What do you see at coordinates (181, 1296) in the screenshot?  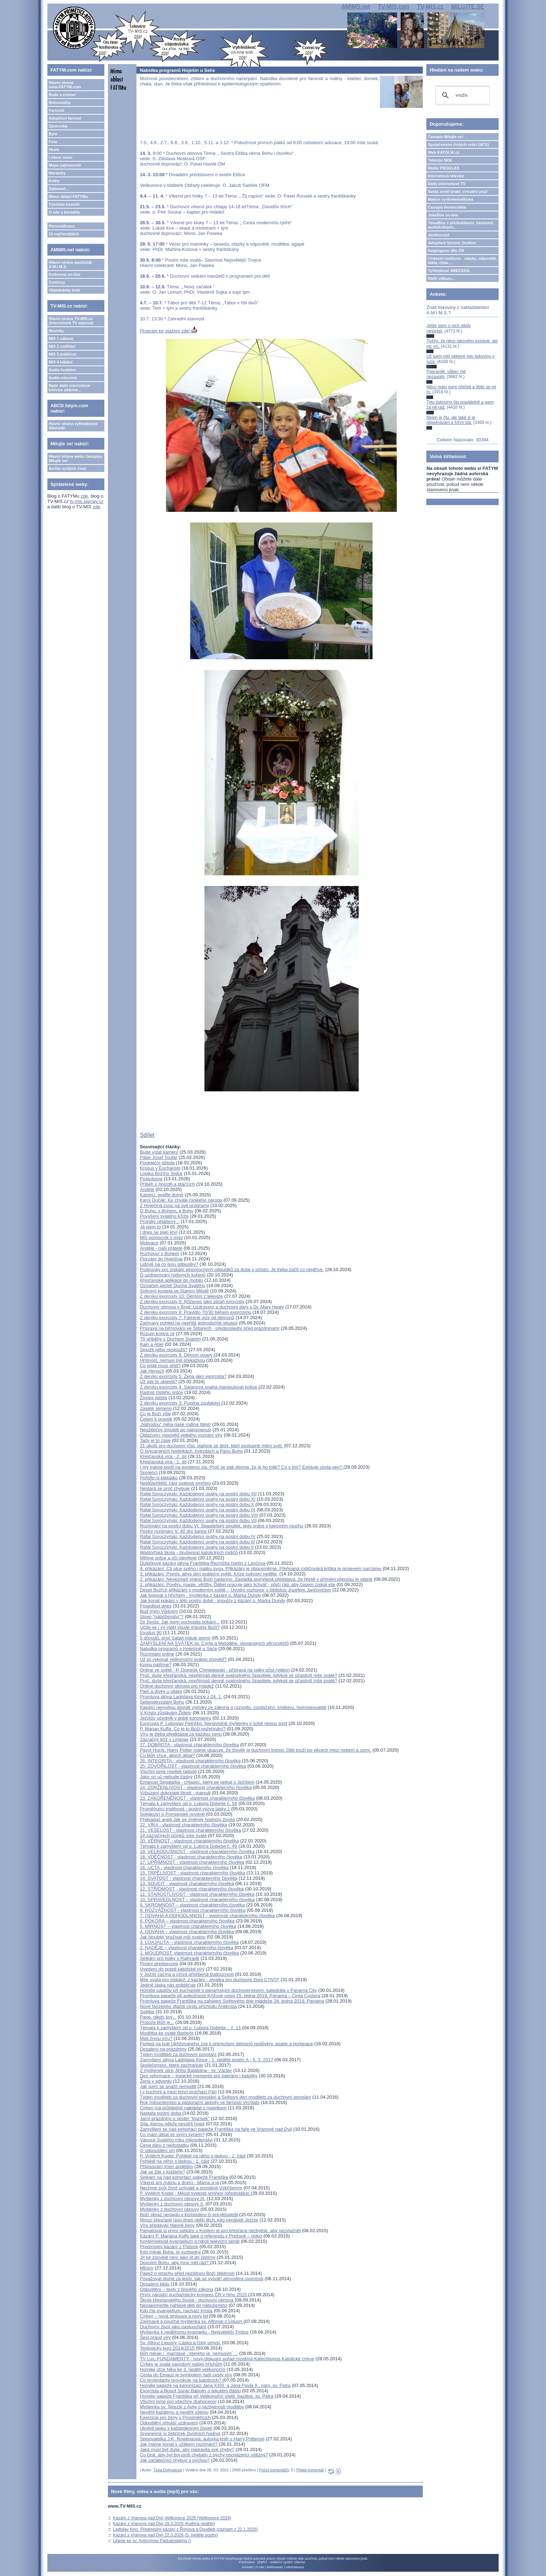 I see `Z deníku exorcisty 10: Démoni z televize` at bounding box center [181, 1296].